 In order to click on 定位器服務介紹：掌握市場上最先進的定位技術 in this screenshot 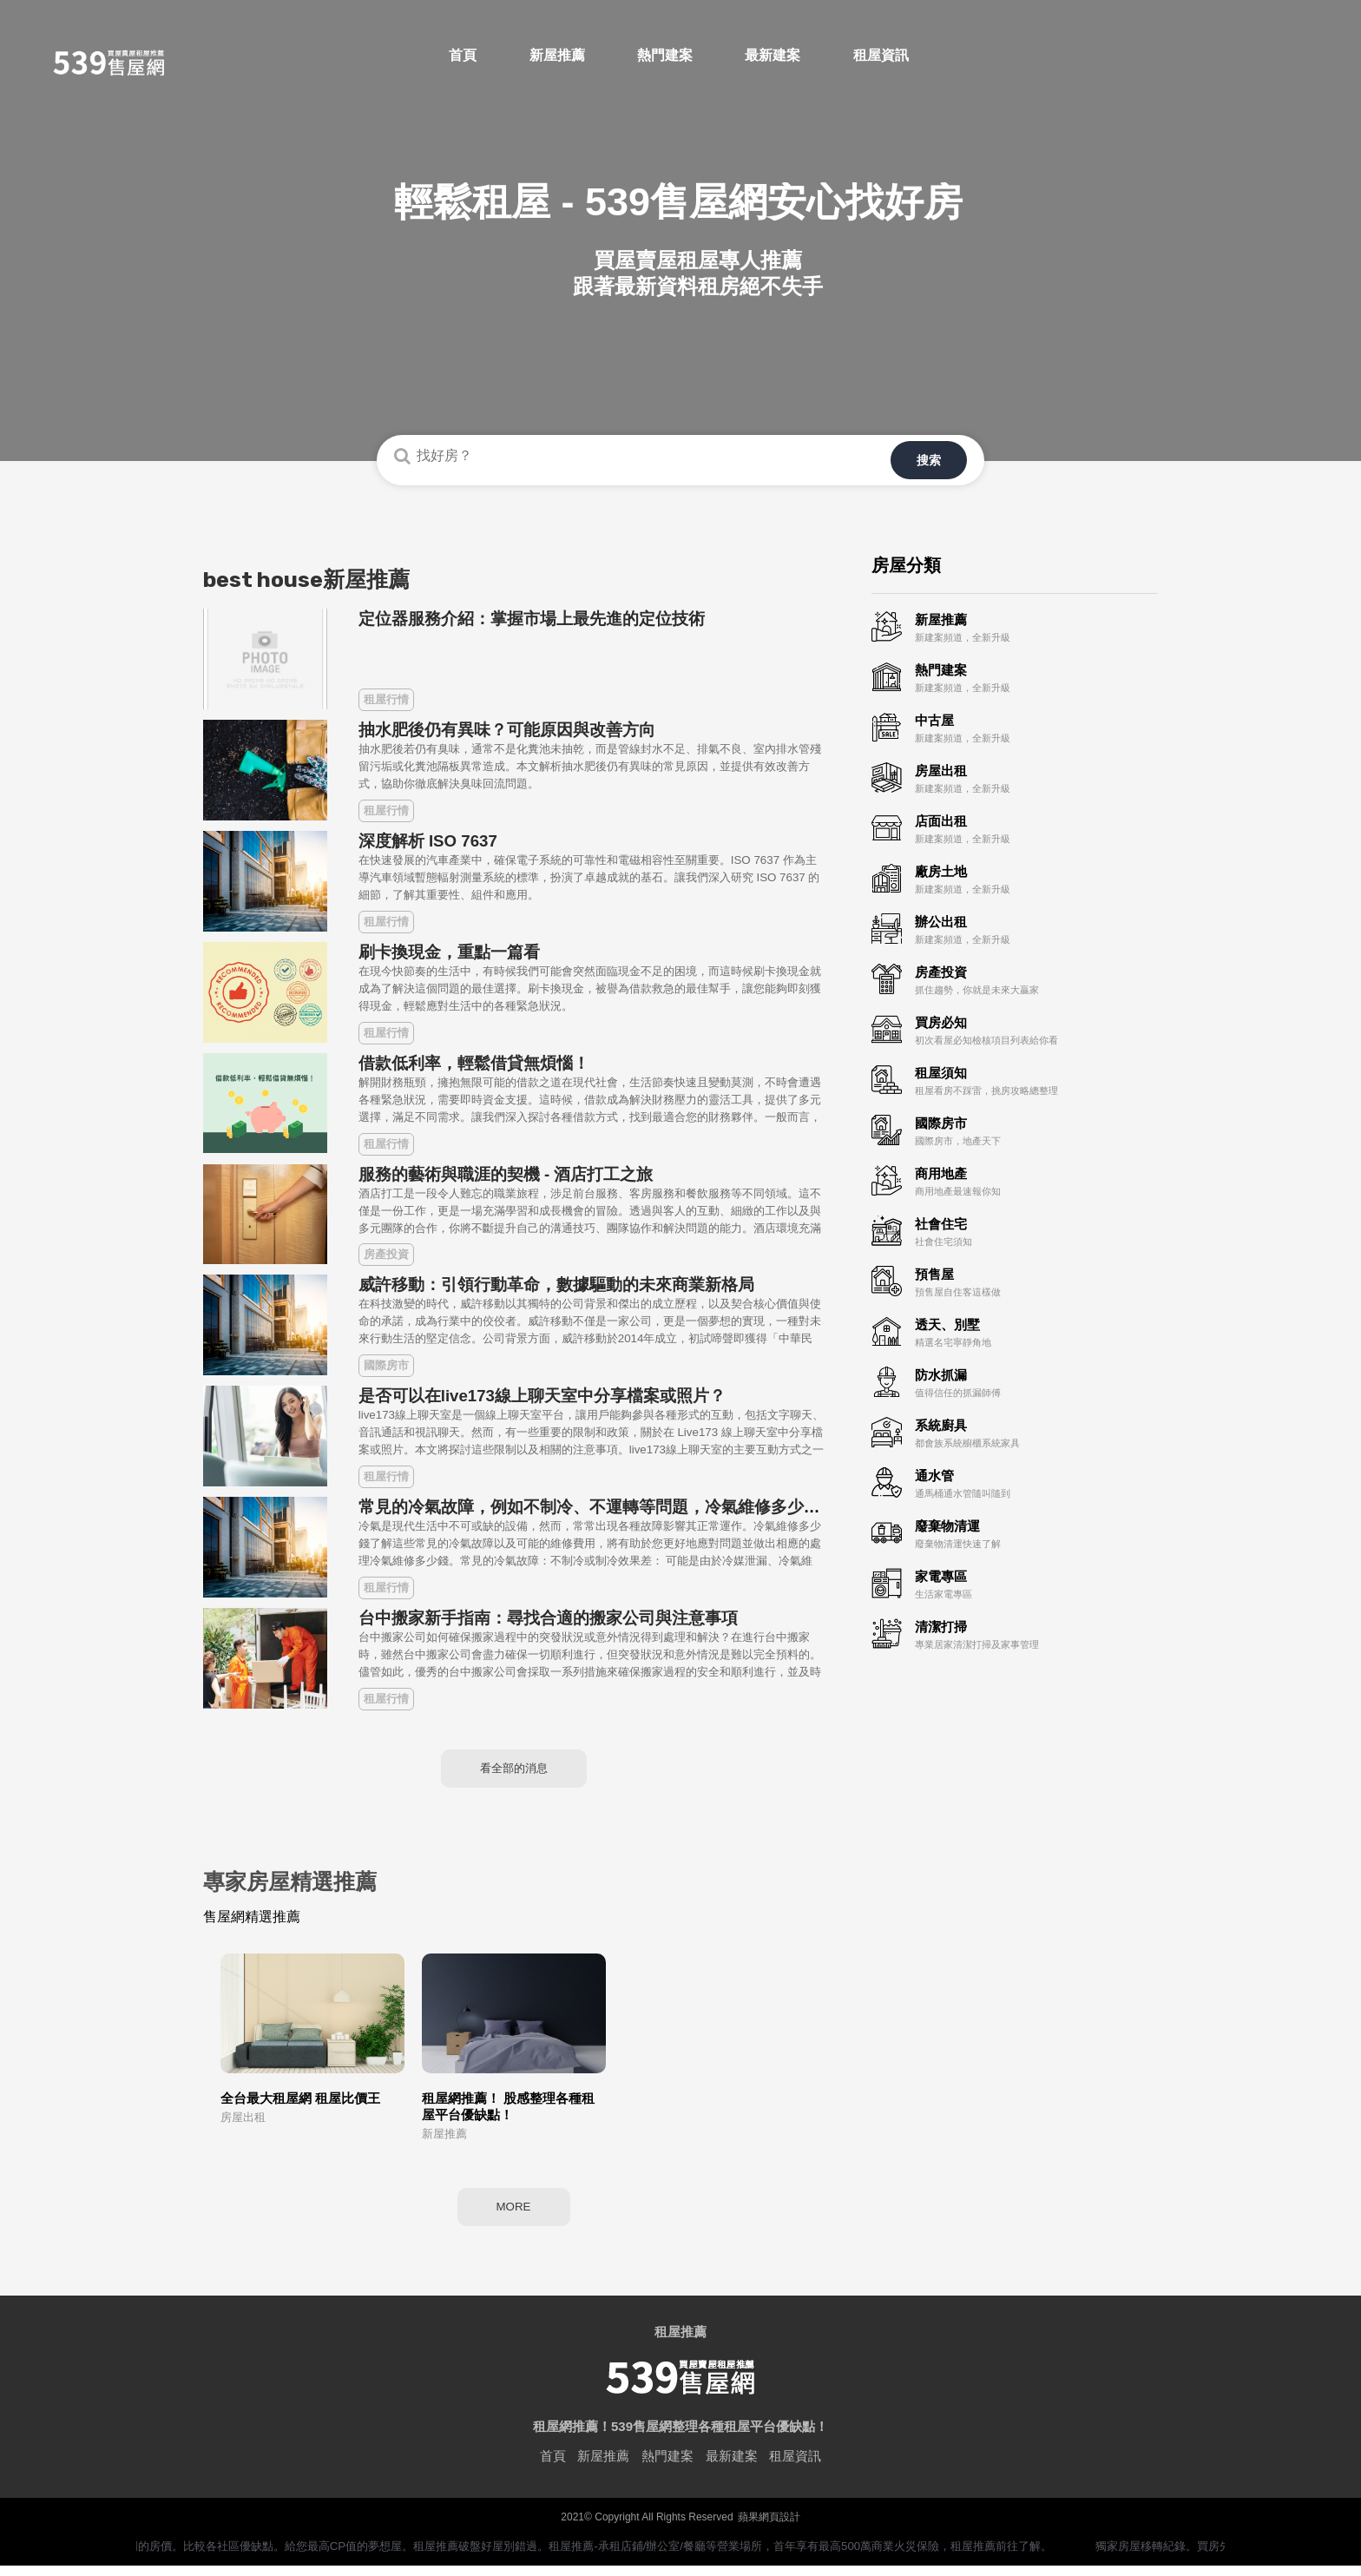, I will do `click(531, 612)`.